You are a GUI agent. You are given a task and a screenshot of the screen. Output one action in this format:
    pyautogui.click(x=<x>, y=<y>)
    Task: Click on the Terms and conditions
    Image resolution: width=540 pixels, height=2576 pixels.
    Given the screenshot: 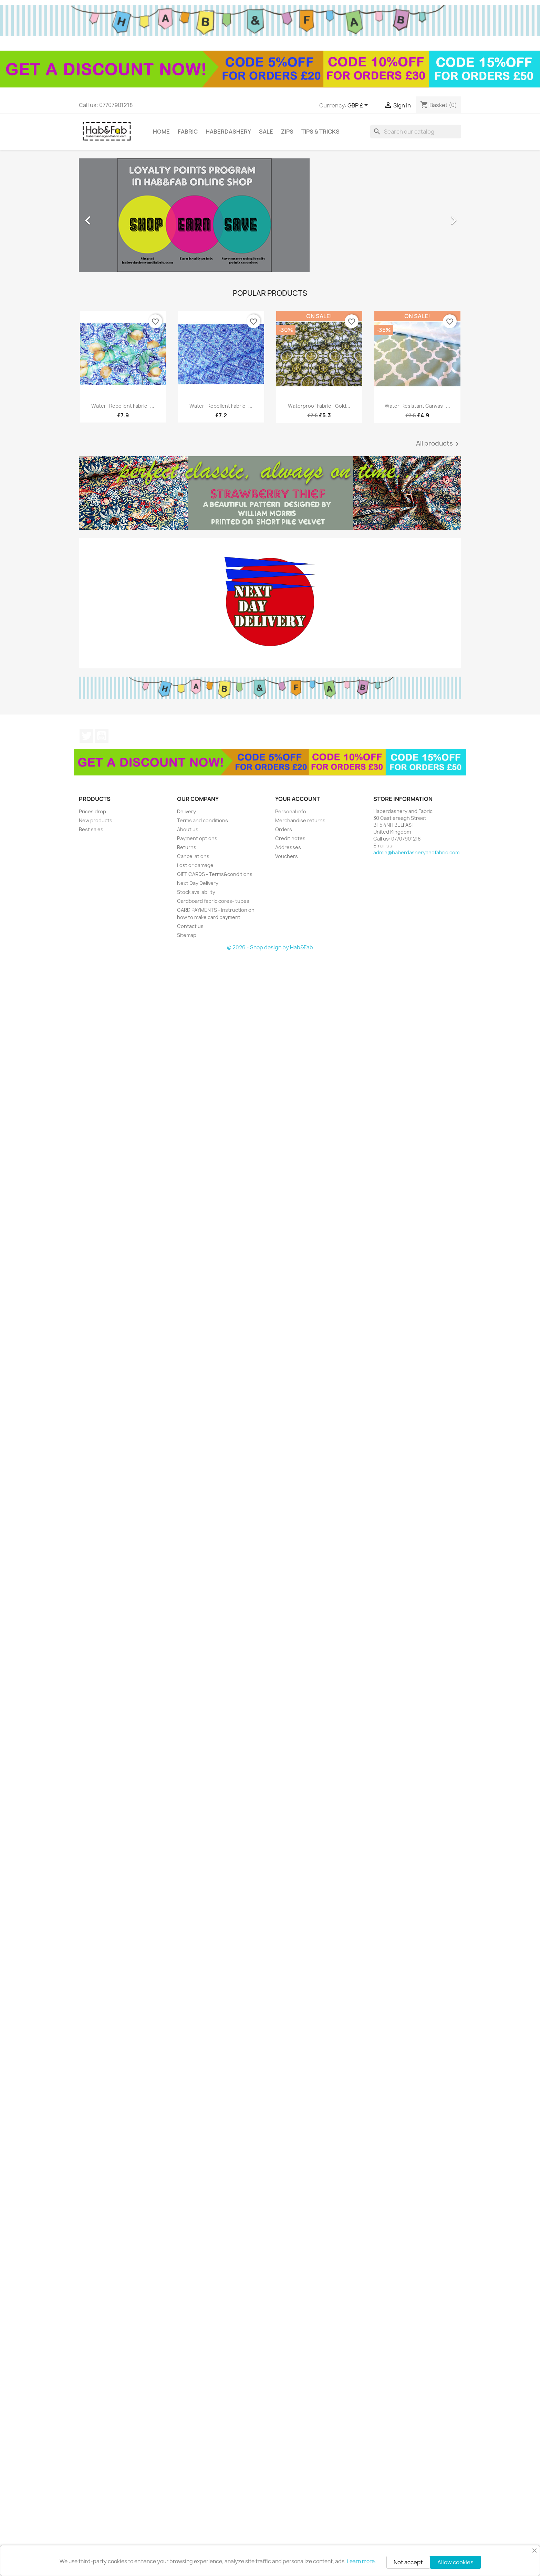 What is the action you would take?
    pyautogui.click(x=202, y=820)
    